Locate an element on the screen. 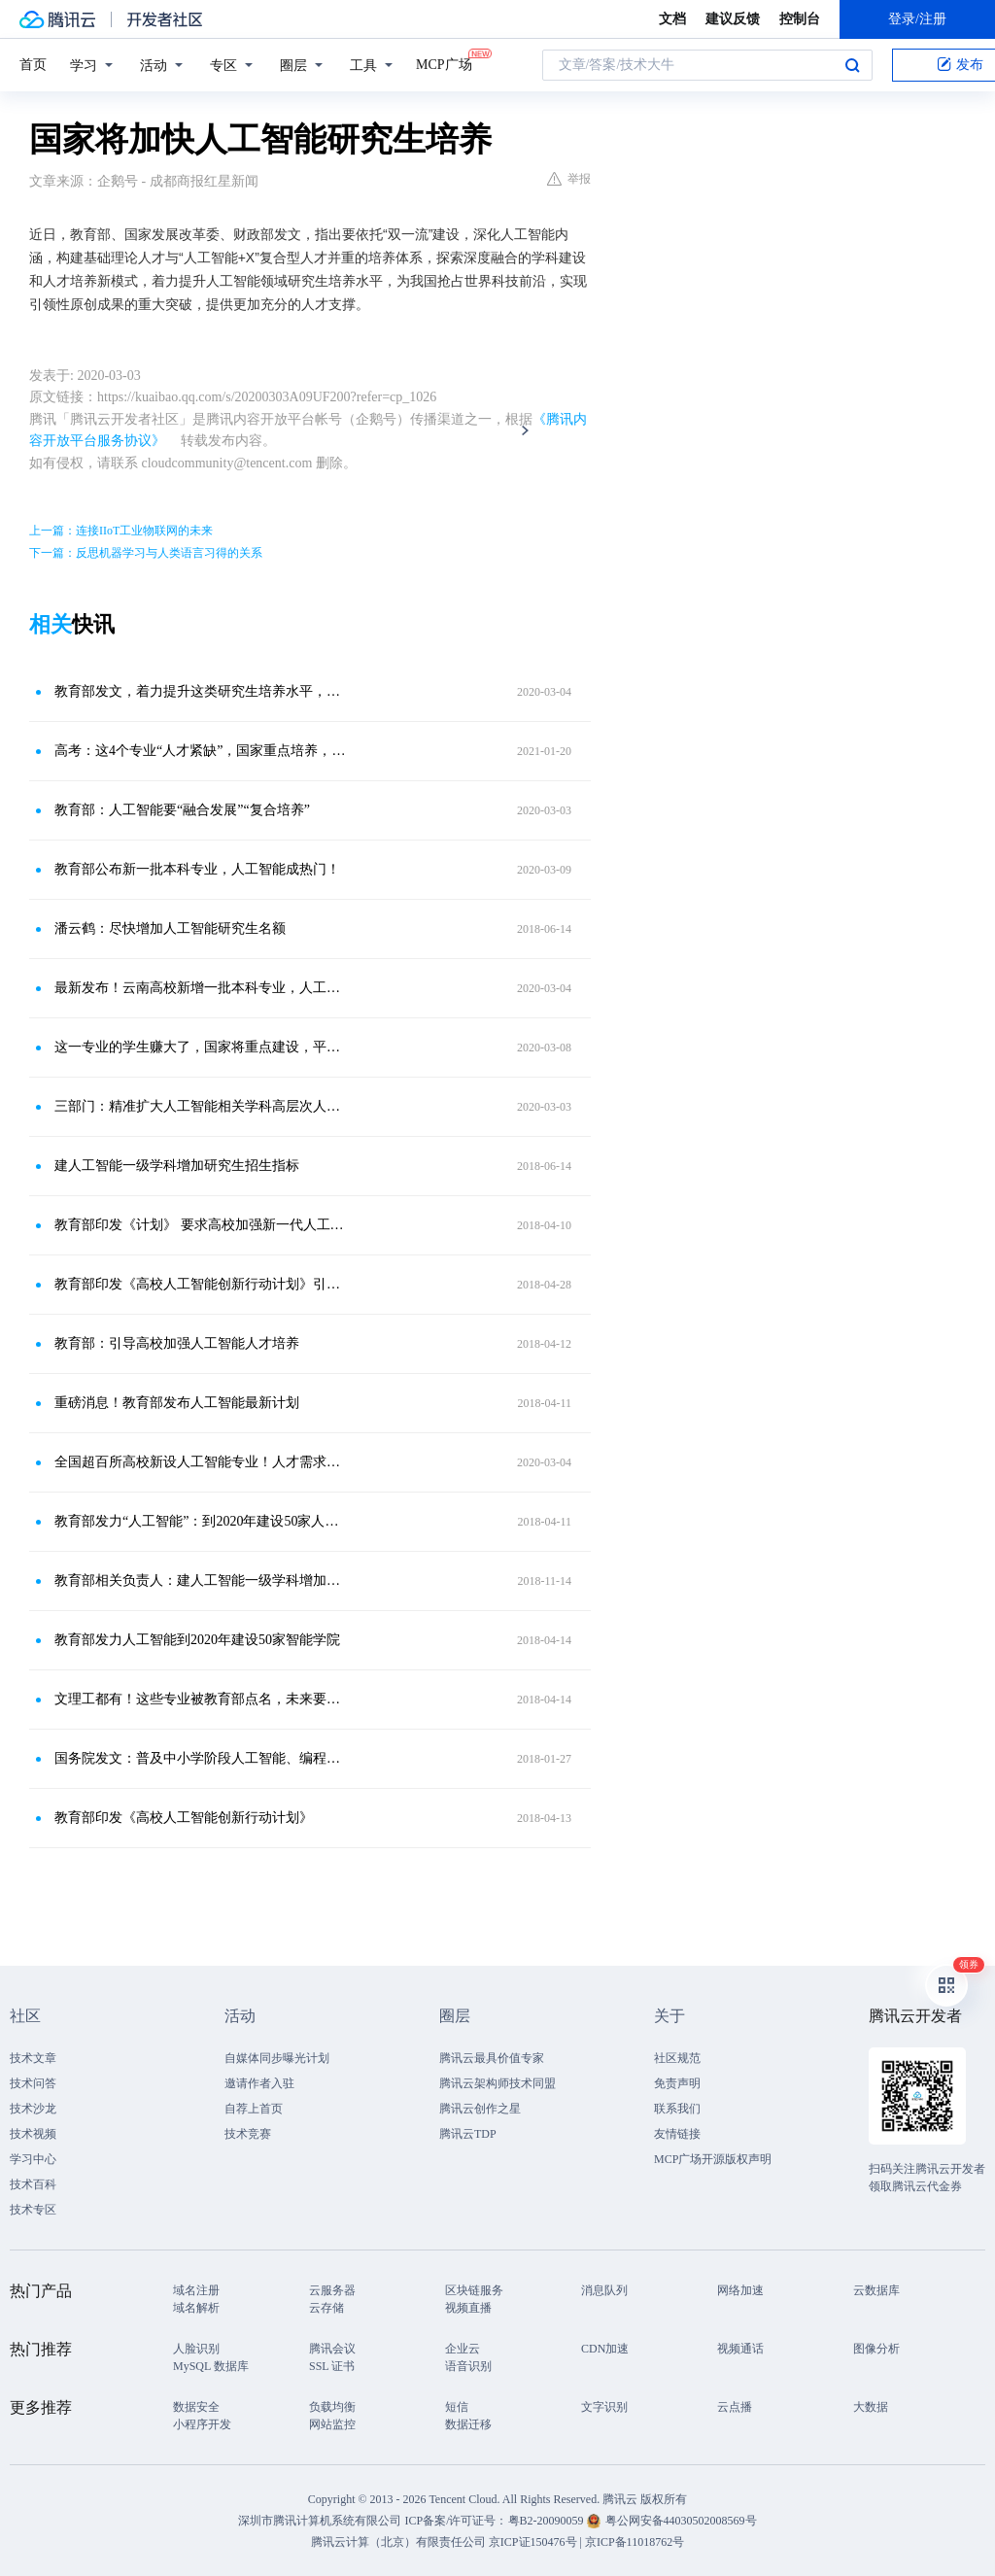  企业云 is located at coordinates (462, 2348).